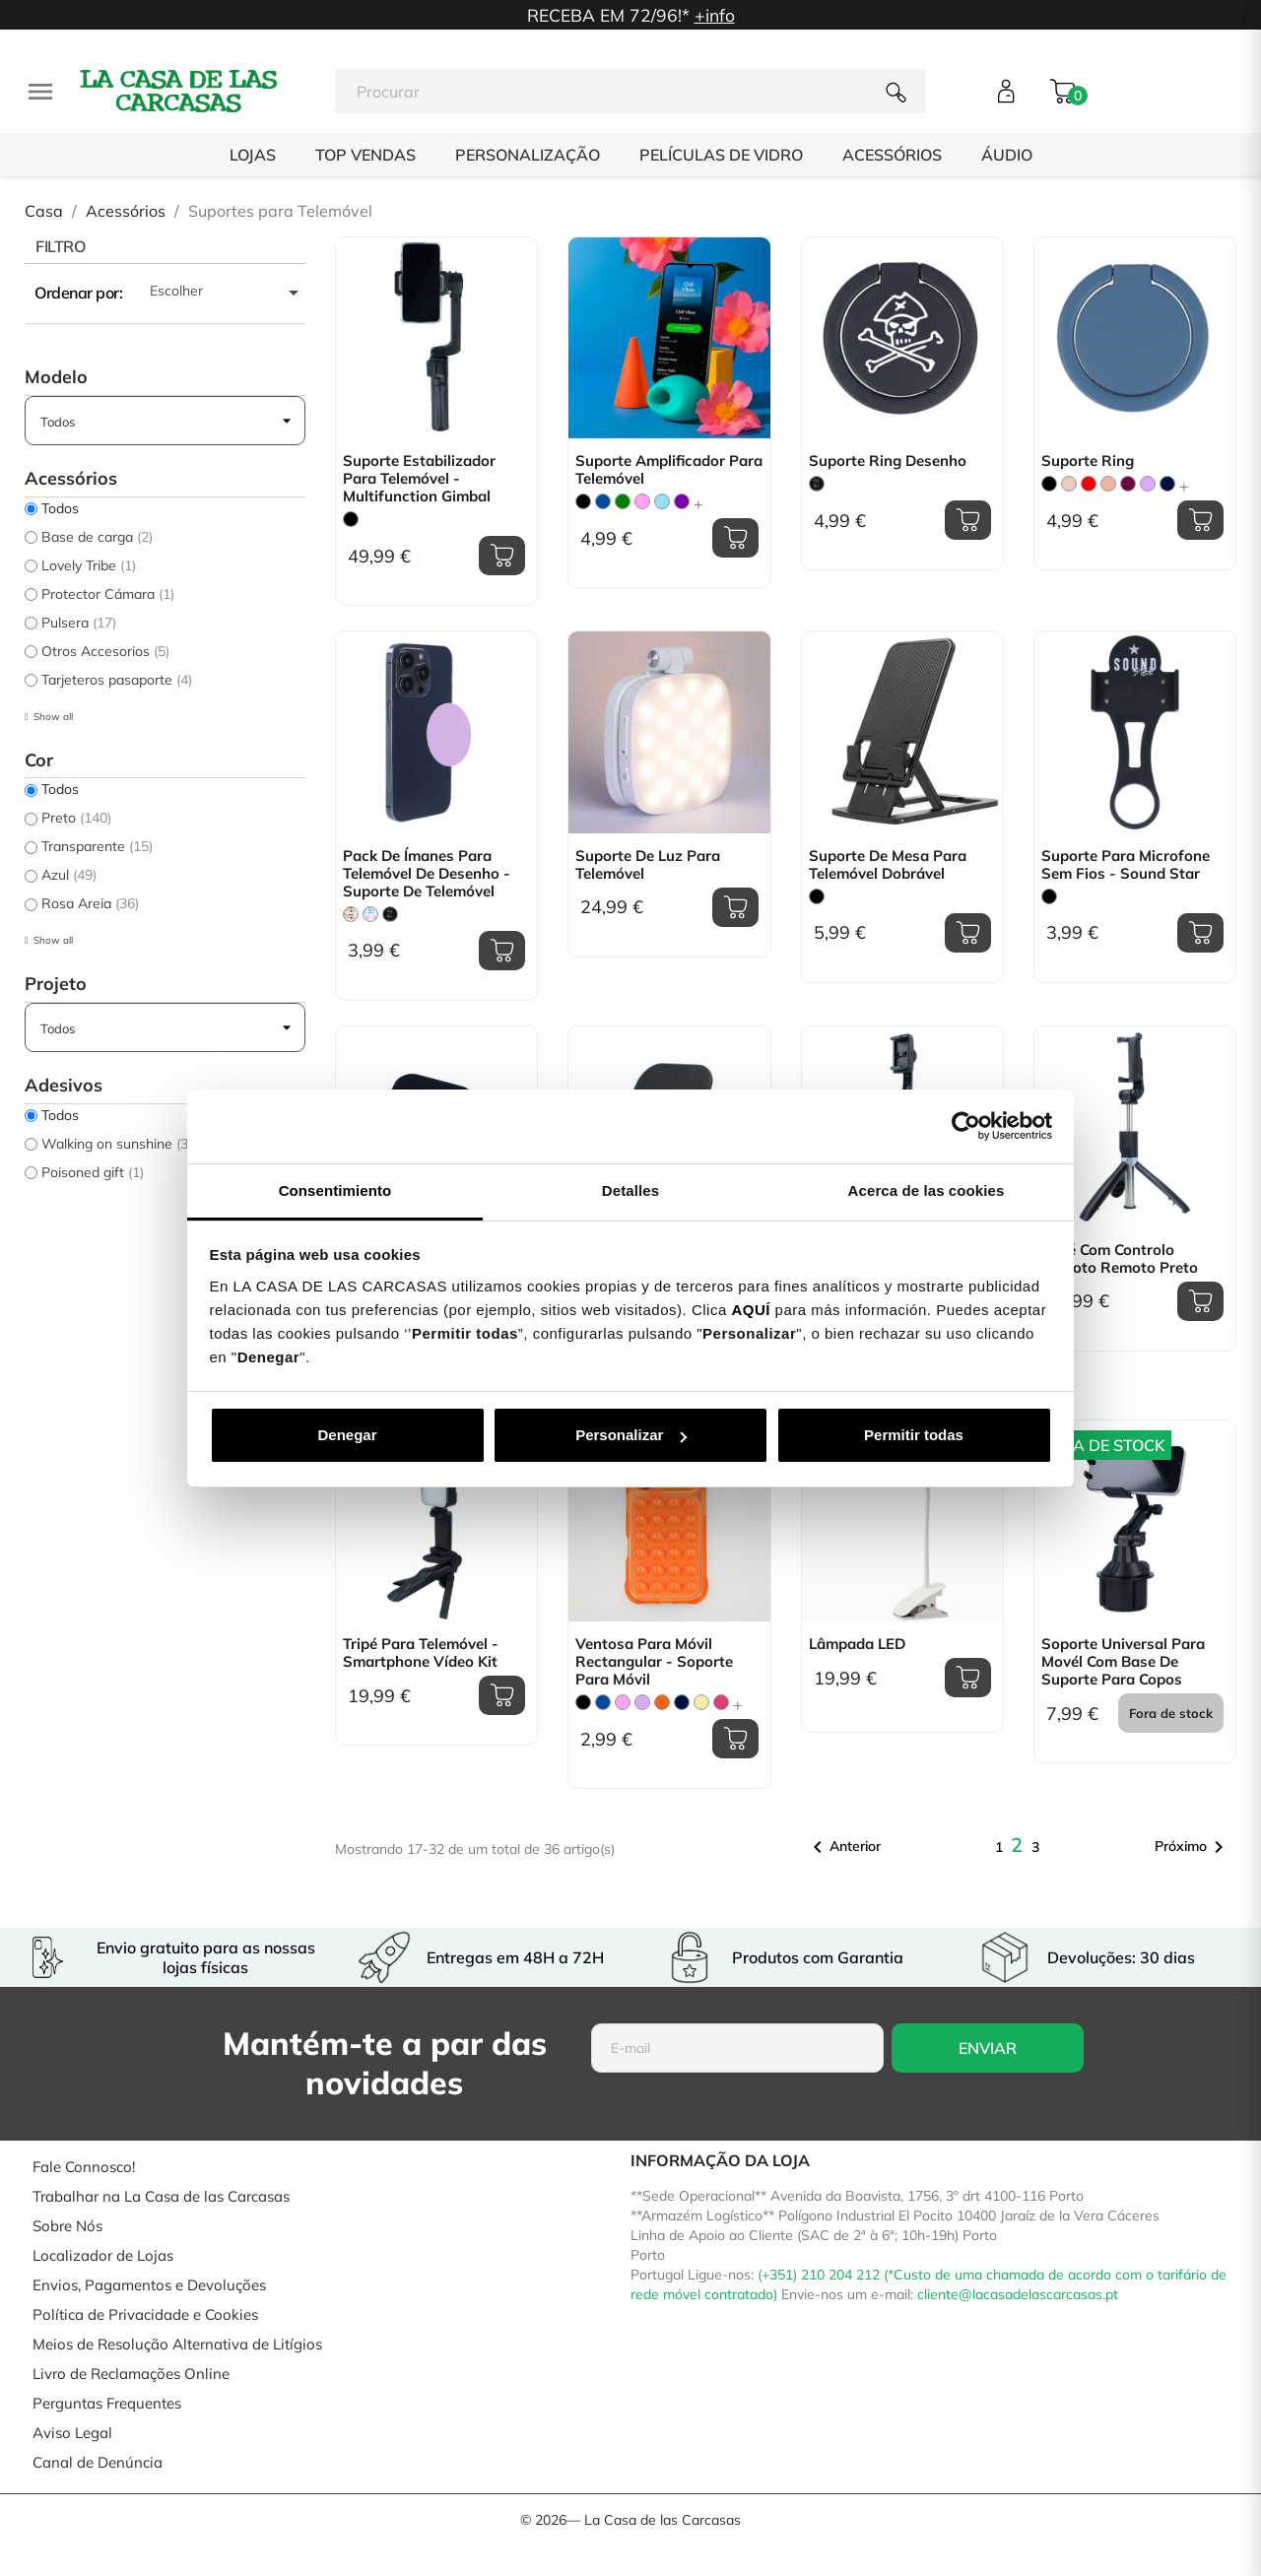 The height and width of the screenshot is (2576, 1261). What do you see at coordinates (1192, 1847) in the screenshot?
I see `Próximo` at bounding box center [1192, 1847].